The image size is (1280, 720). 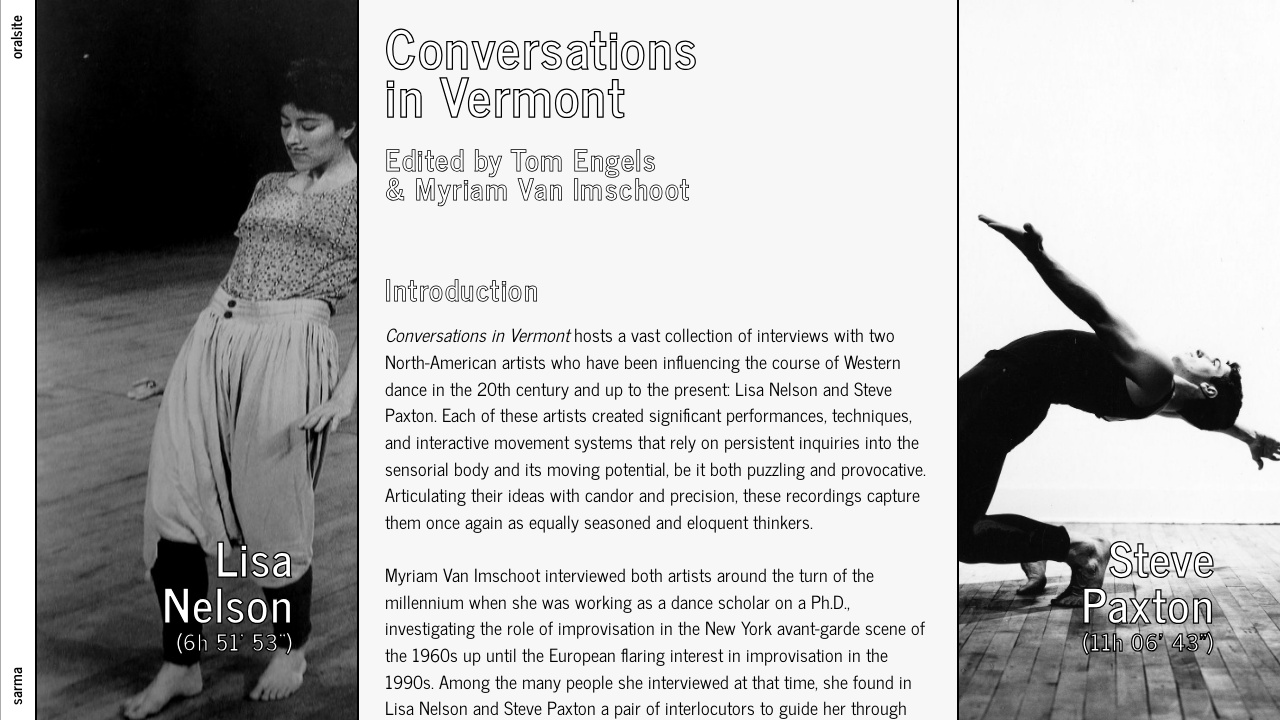 What do you see at coordinates (14, 37) in the screenshot?
I see `oralsite` at bounding box center [14, 37].